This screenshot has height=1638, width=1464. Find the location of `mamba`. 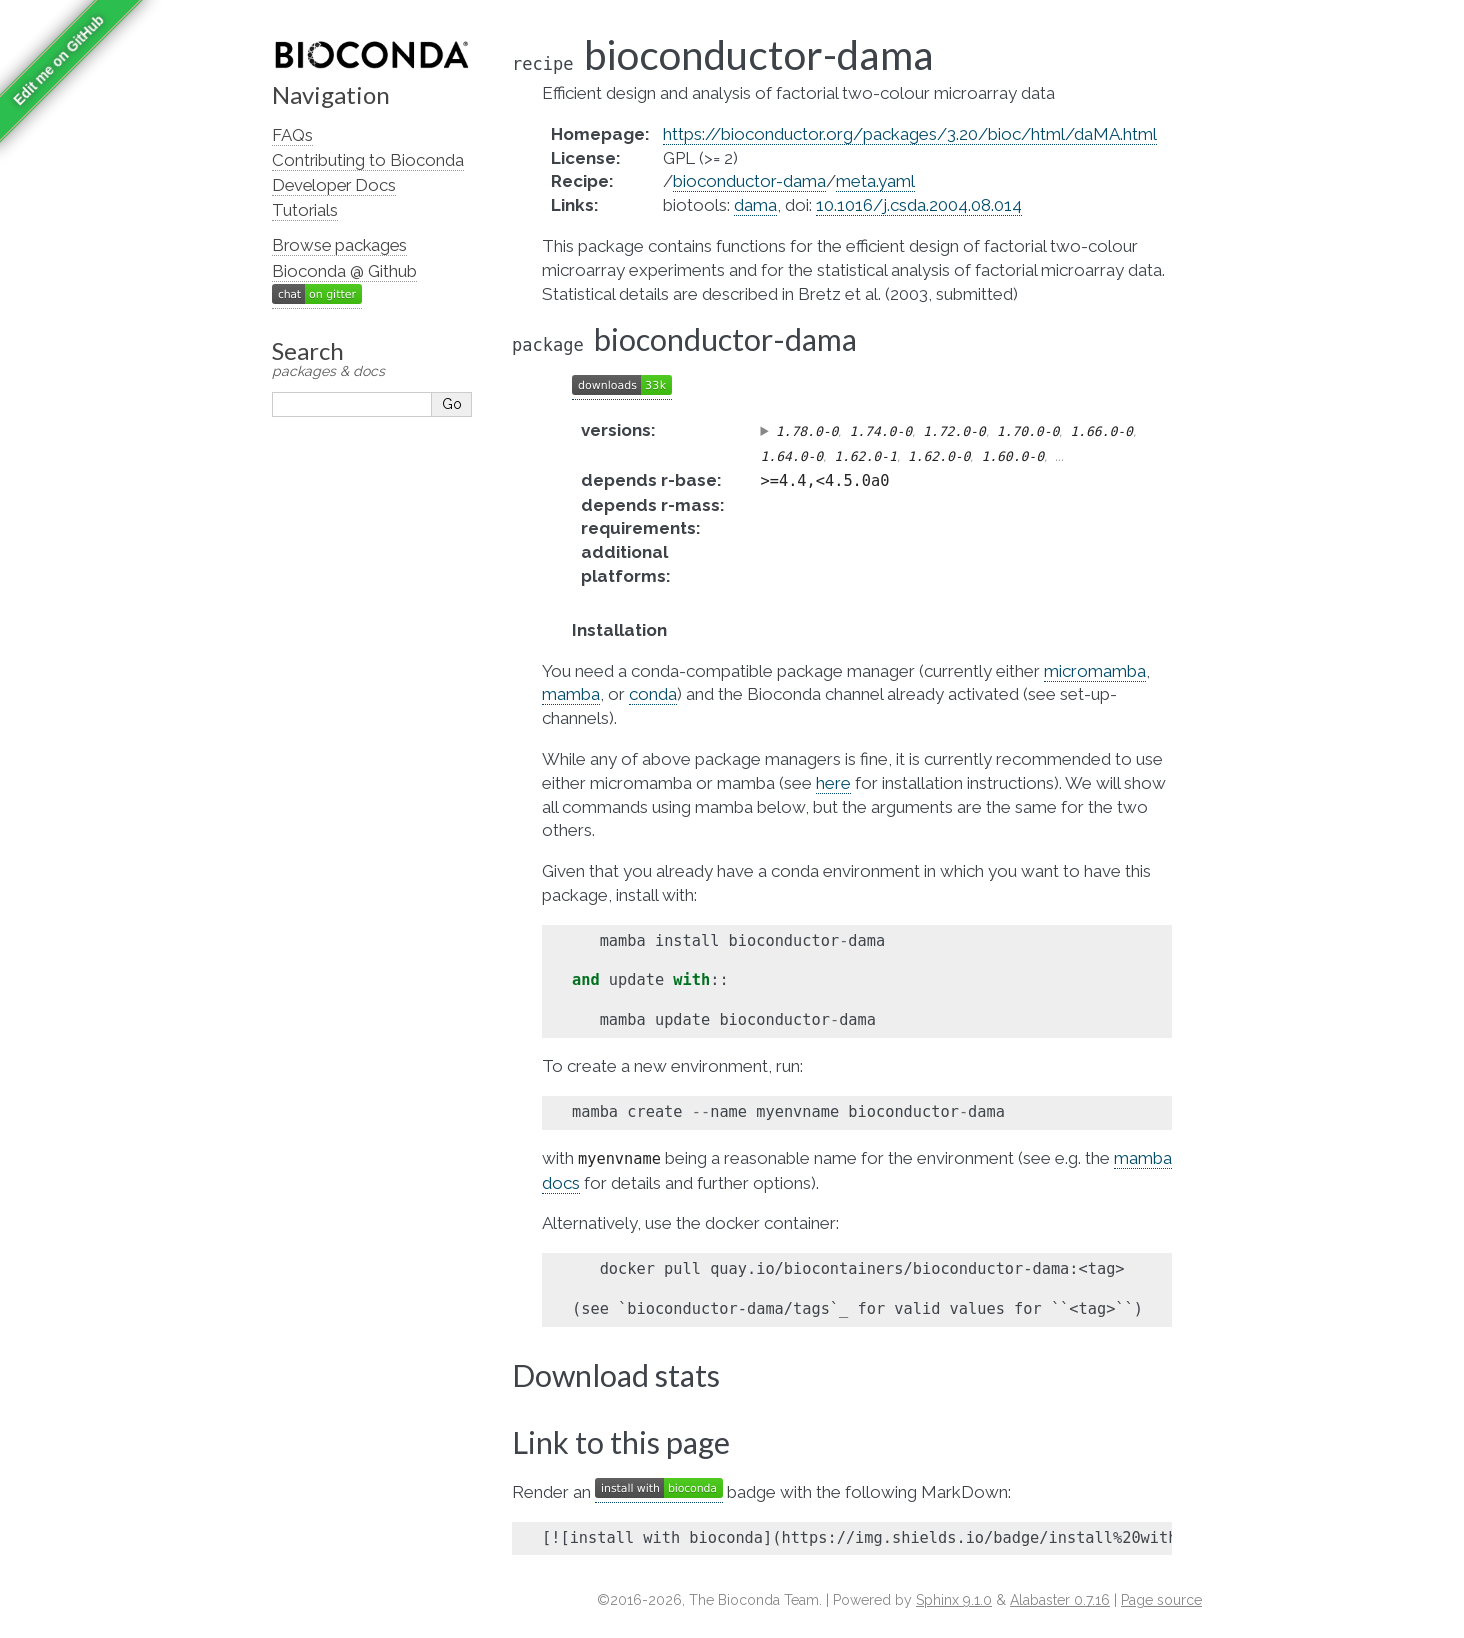

mamba is located at coordinates (571, 694).